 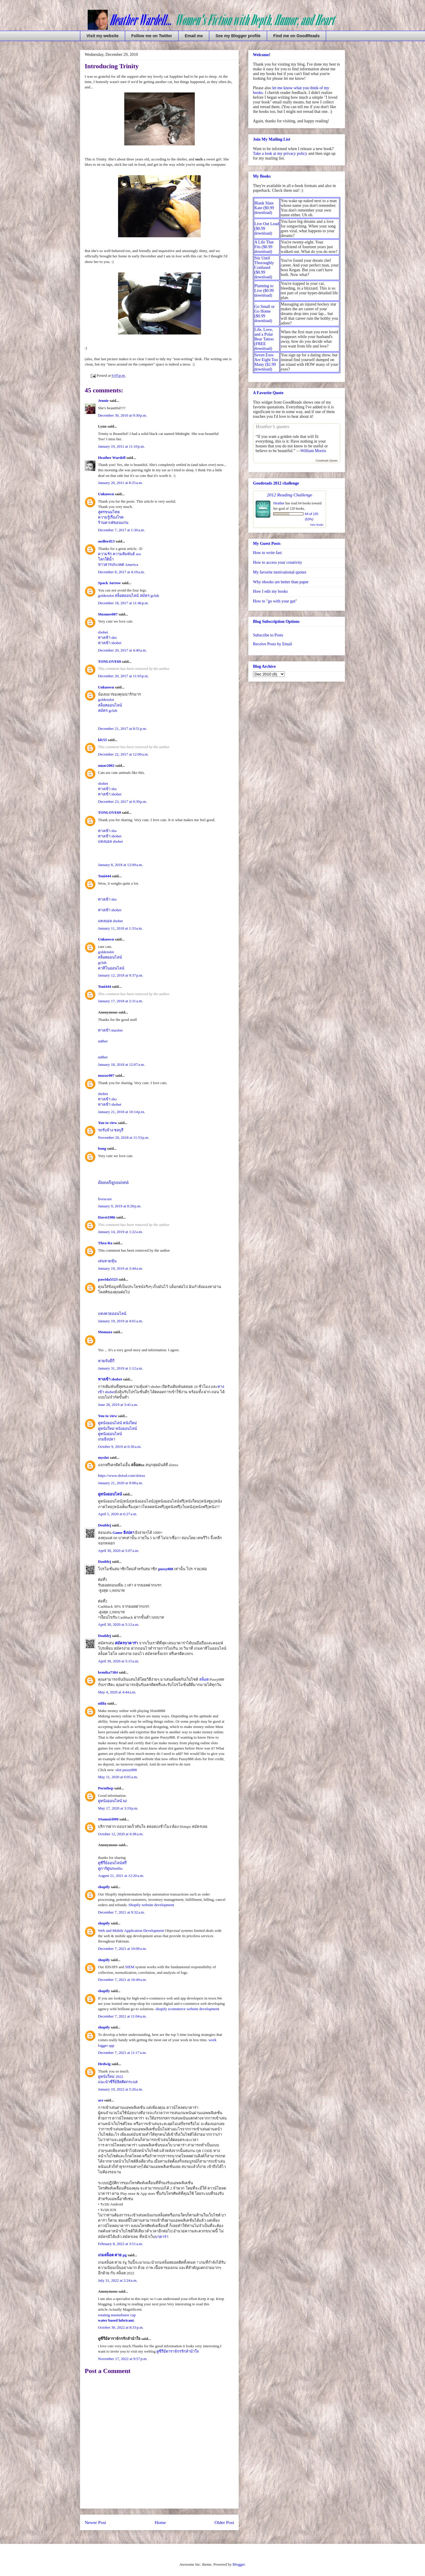 What do you see at coordinates (120, 1231) in the screenshot?
I see `January 14, 2019 at 1:22 a.m.` at bounding box center [120, 1231].